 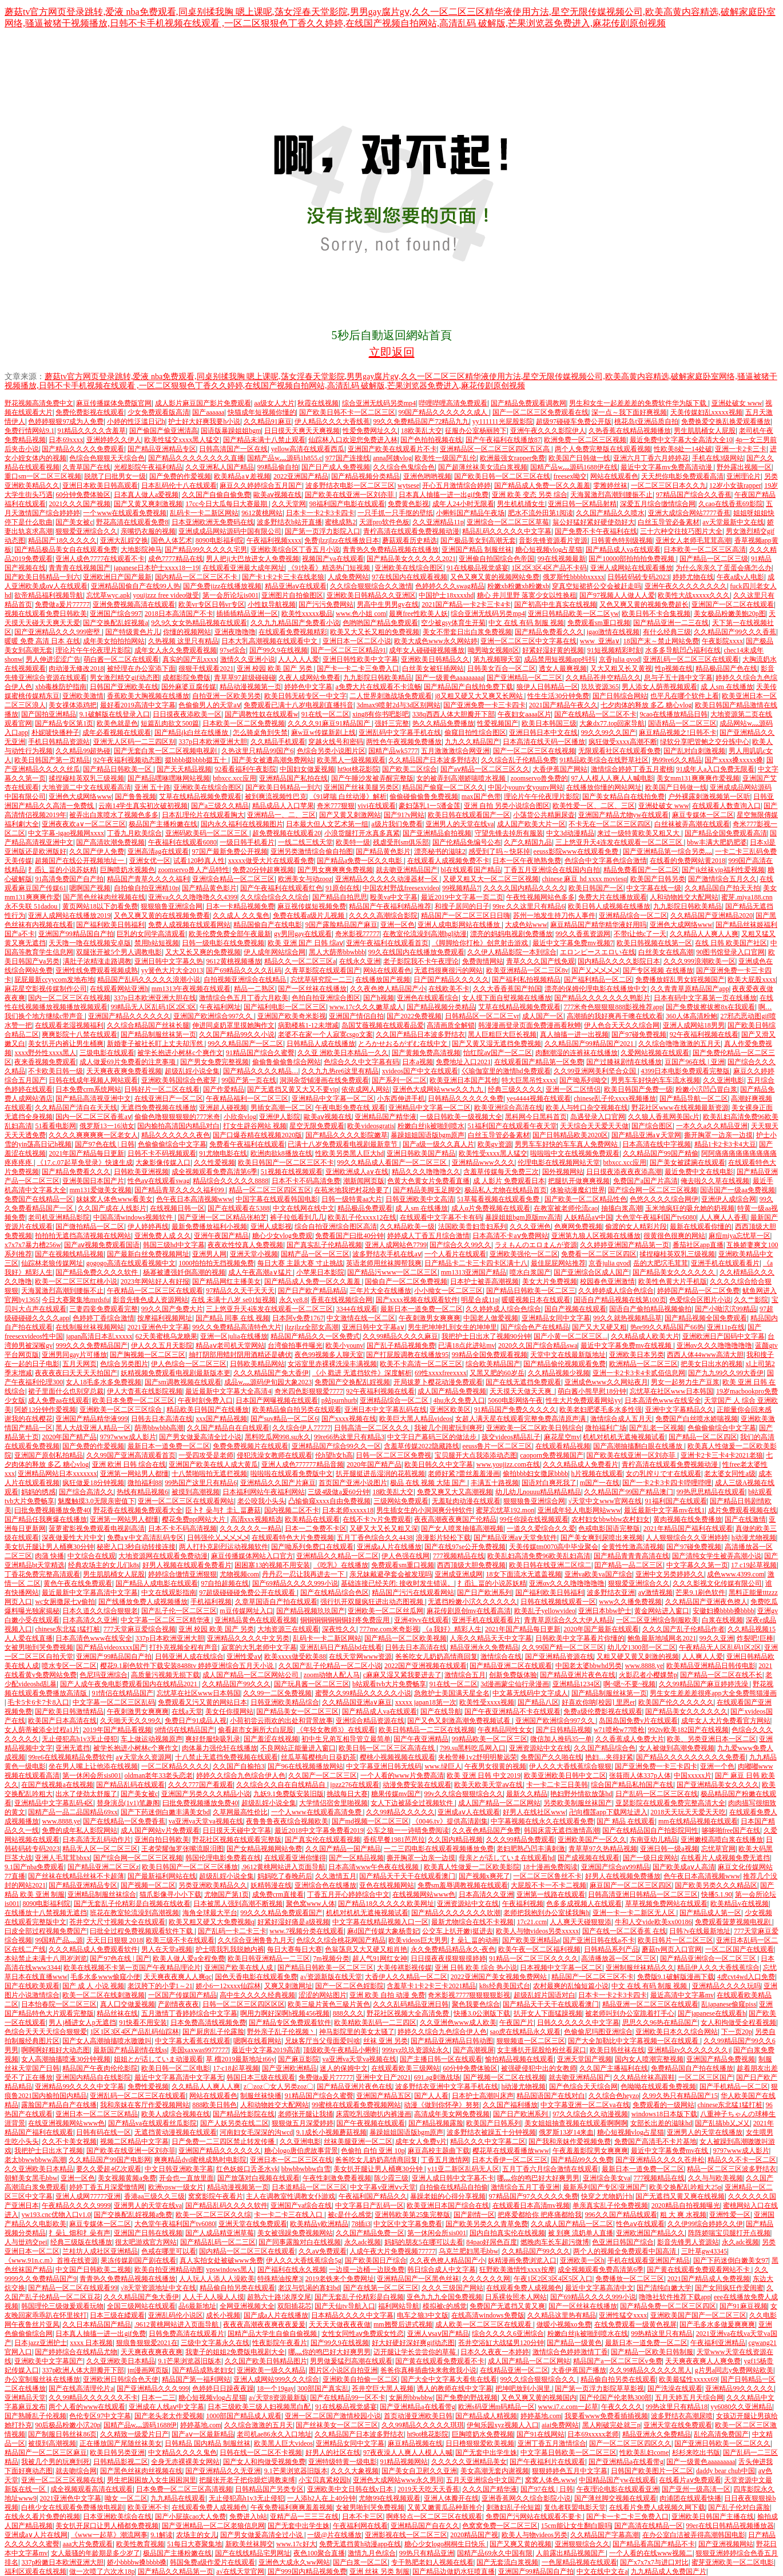 What do you see at coordinates (172, 1309) in the screenshot?
I see `99久久国产免费大片` at bounding box center [172, 1309].